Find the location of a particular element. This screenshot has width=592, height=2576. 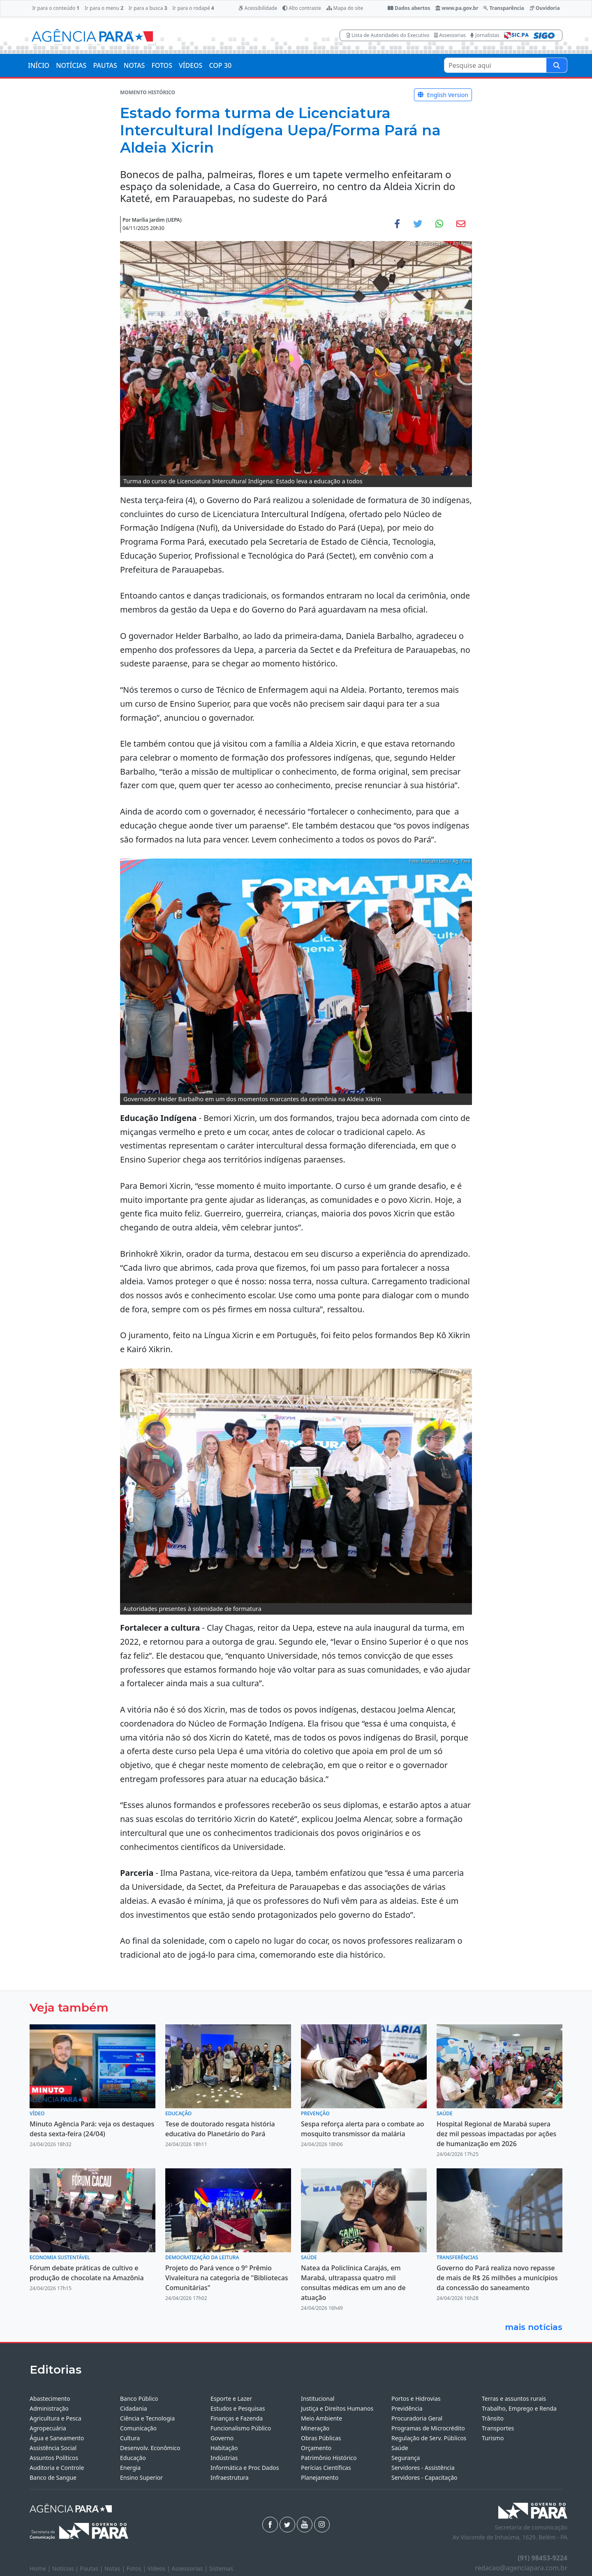

Institucional is located at coordinates (317, 2398).